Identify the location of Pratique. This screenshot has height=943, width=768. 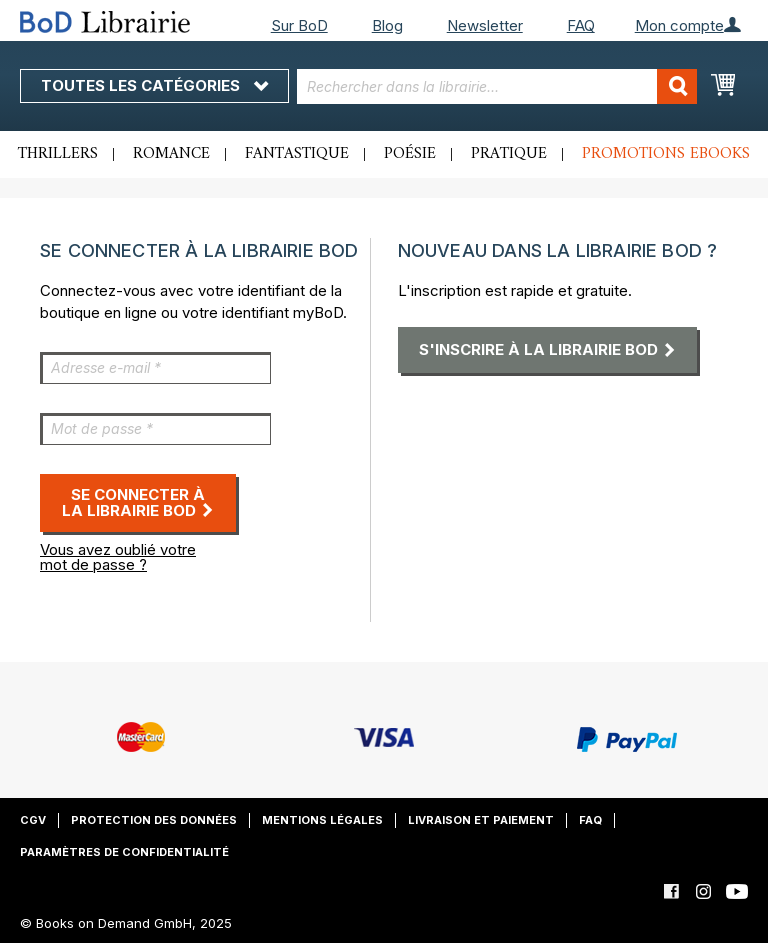
(509, 154).